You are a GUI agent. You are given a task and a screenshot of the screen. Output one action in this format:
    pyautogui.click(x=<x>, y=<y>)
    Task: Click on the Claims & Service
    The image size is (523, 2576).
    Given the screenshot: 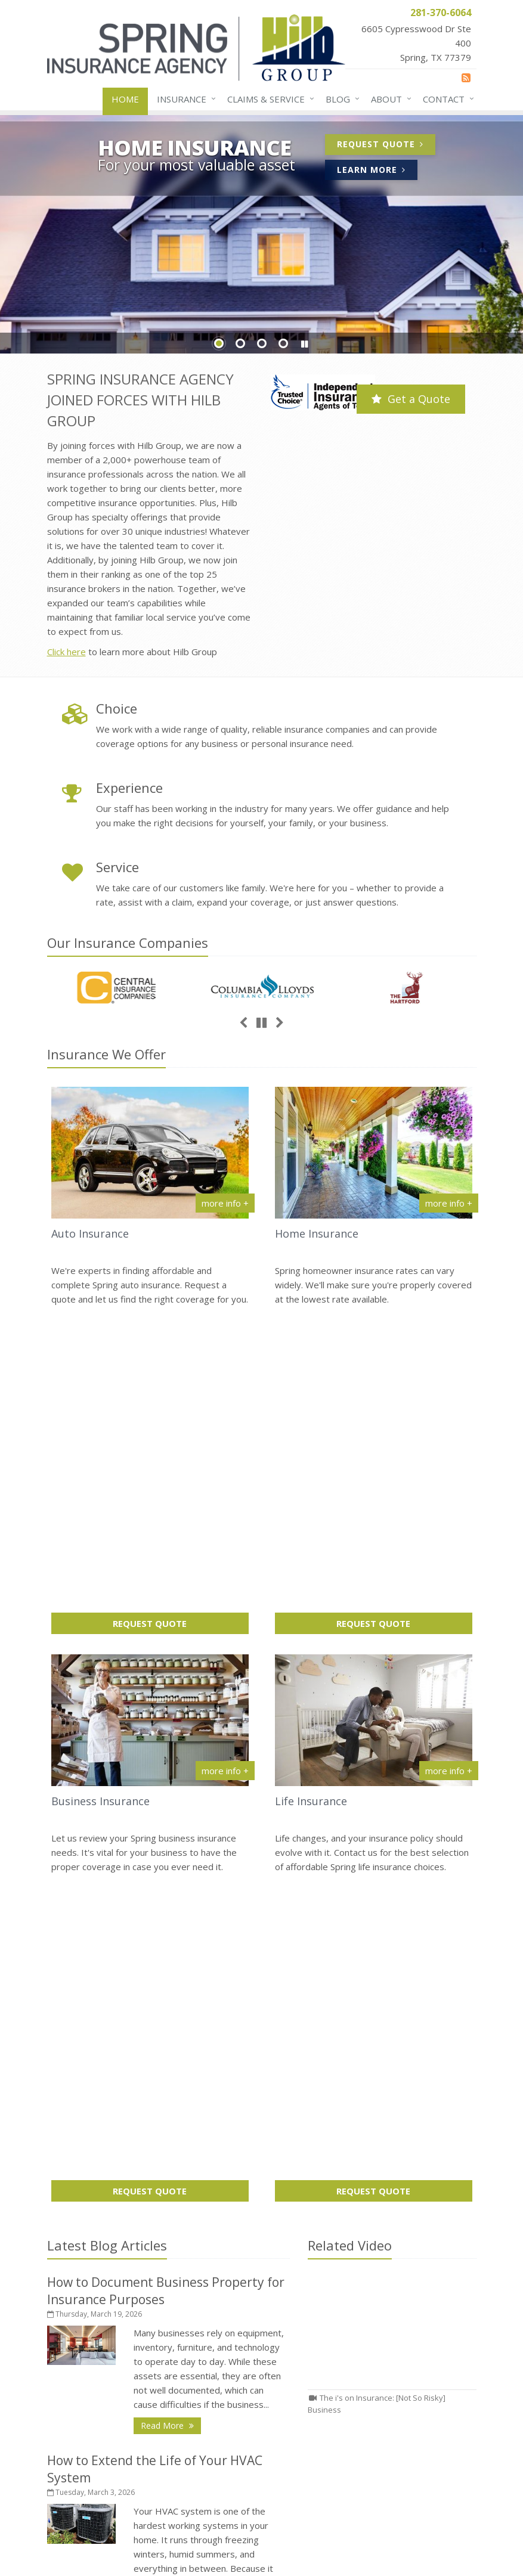 What is the action you would take?
    pyautogui.click(x=268, y=99)
    